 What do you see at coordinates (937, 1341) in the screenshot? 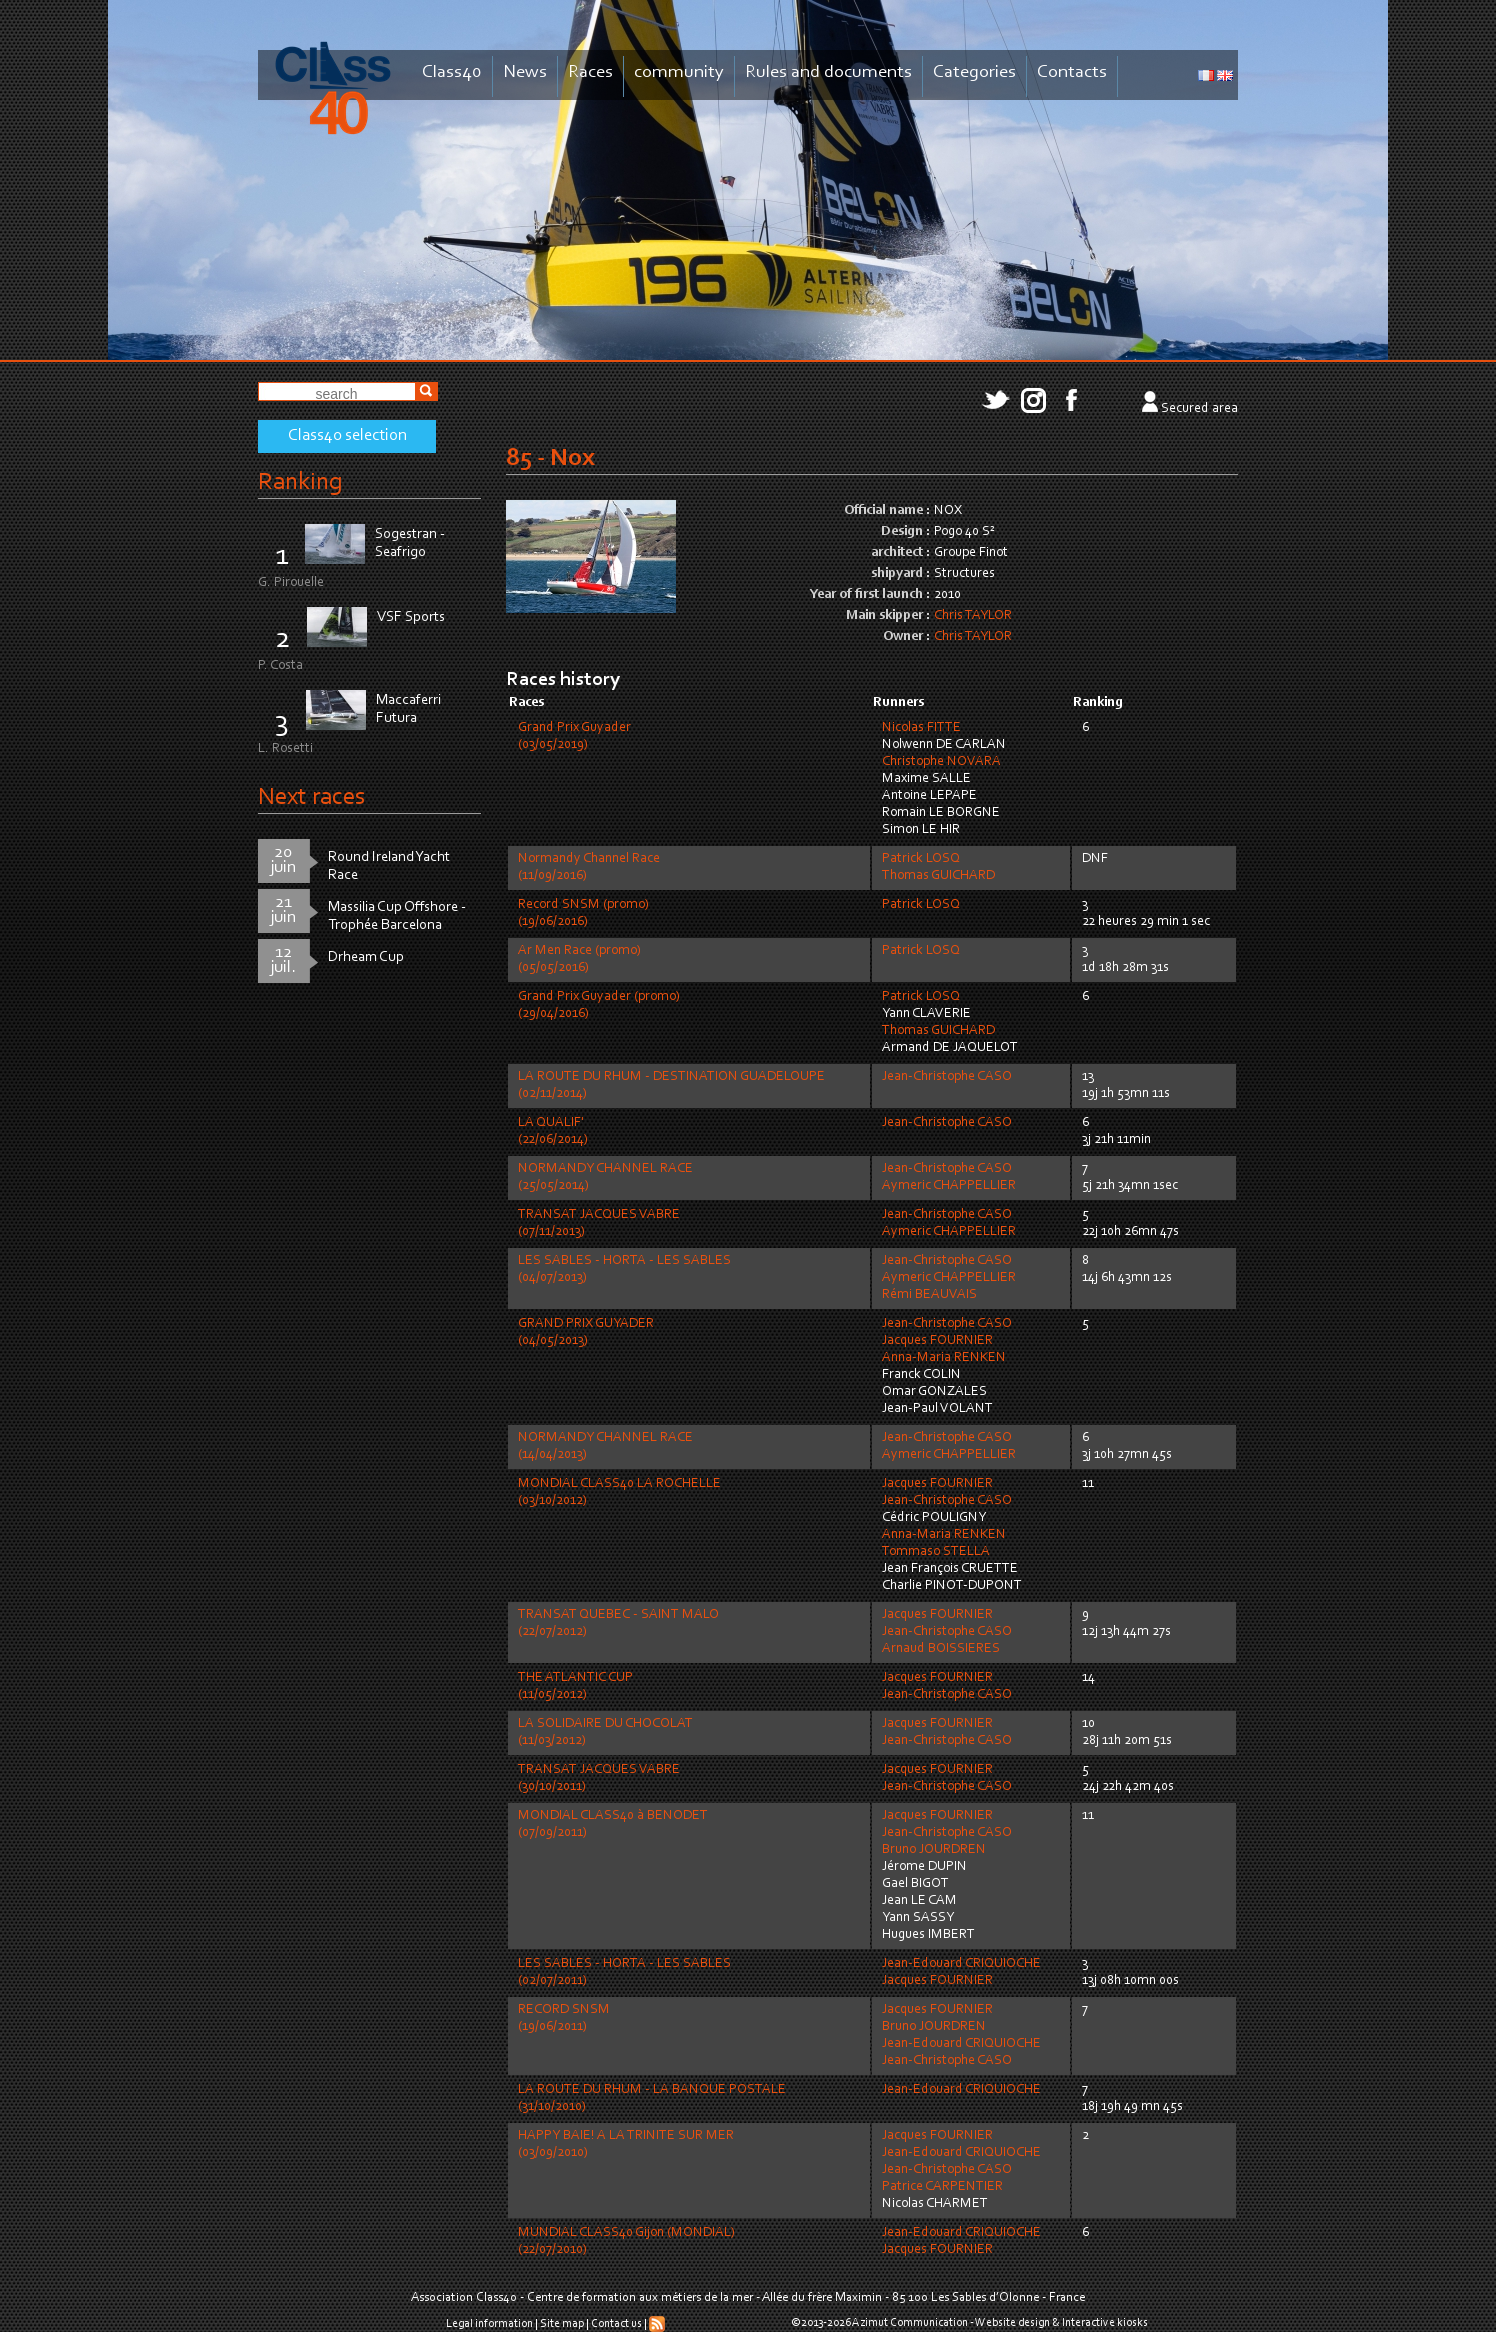
I see `Jacques FOURNIER` at bounding box center [937, 1341].